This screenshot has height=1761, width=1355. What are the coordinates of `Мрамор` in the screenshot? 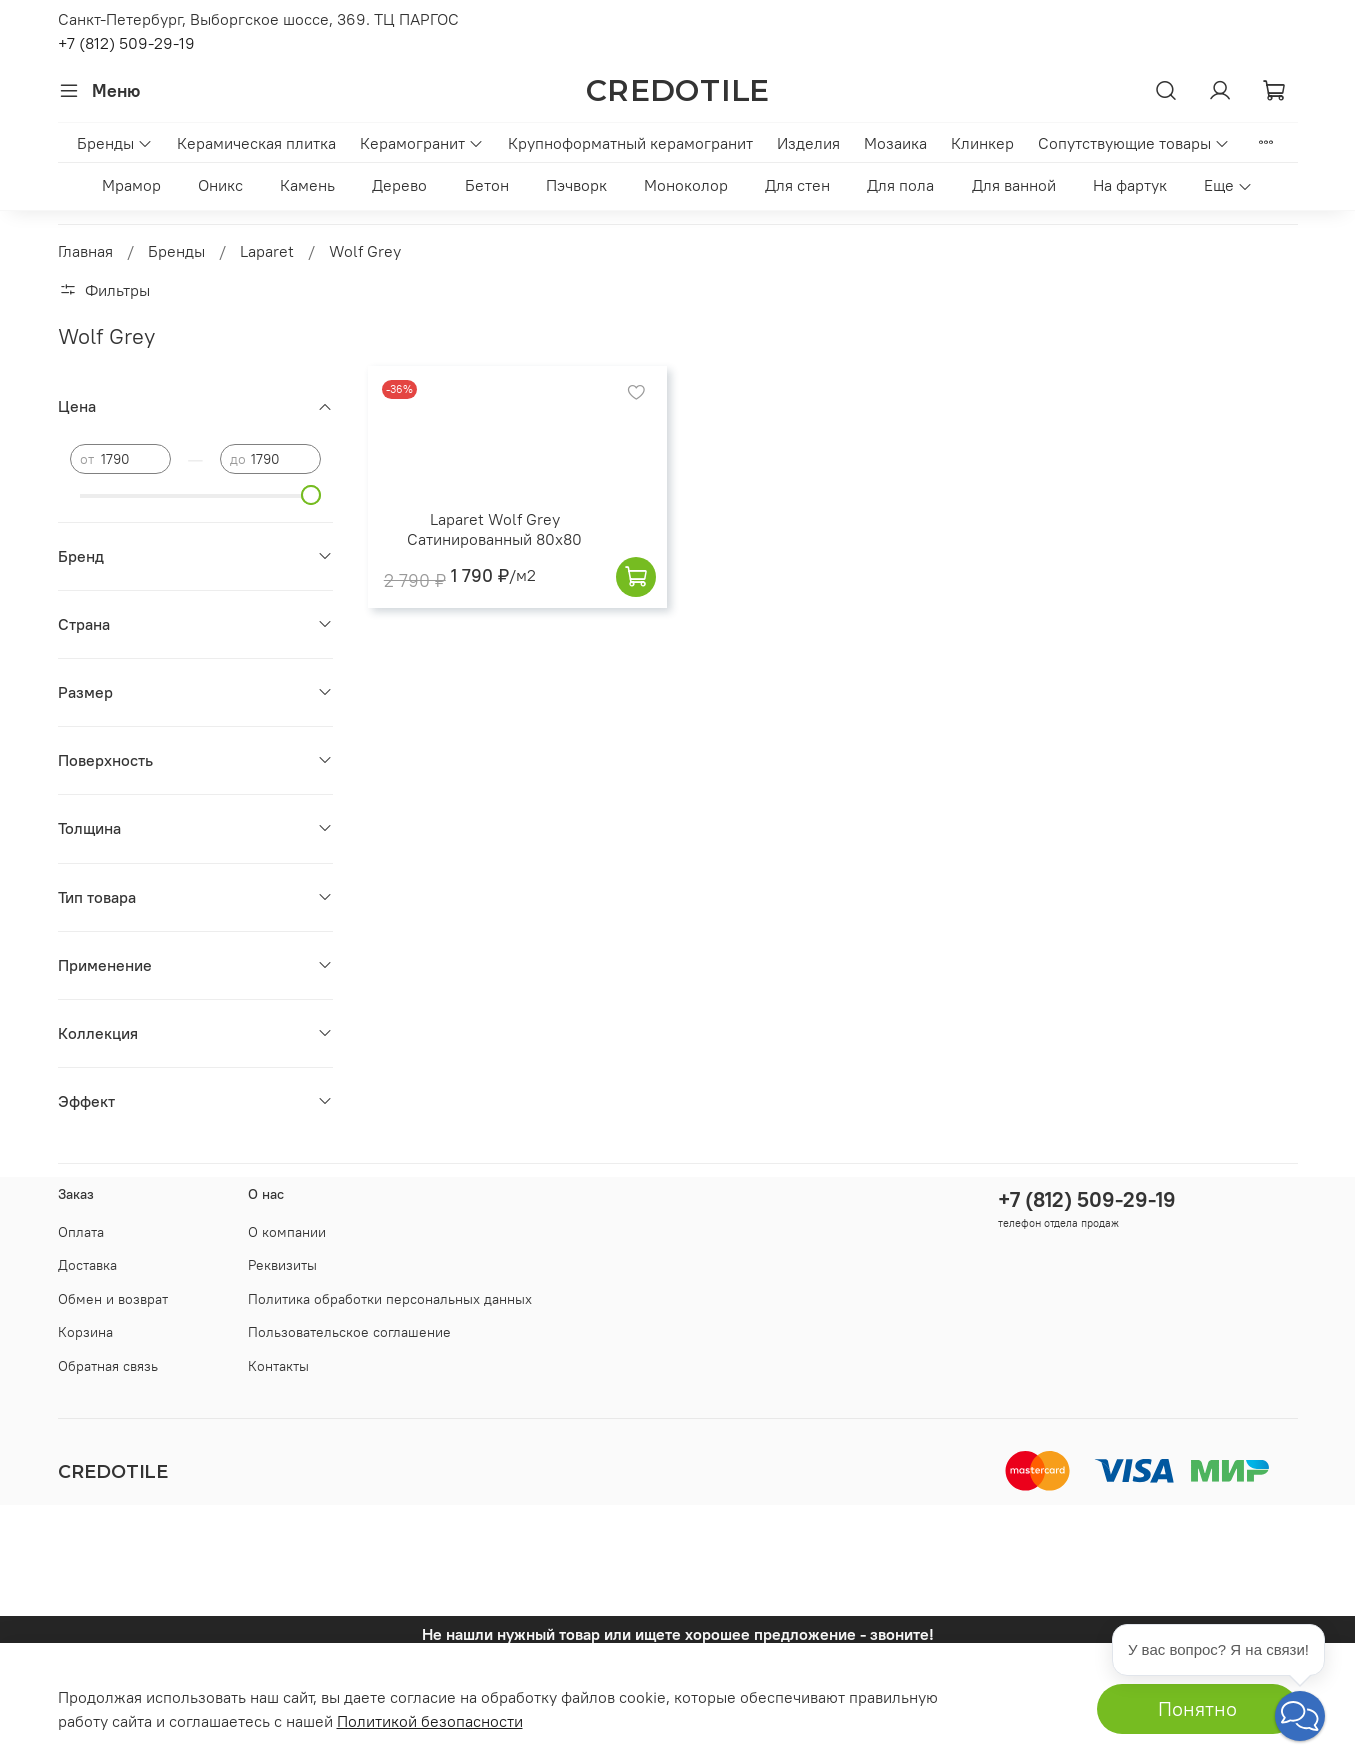 It's located at (131, 185).